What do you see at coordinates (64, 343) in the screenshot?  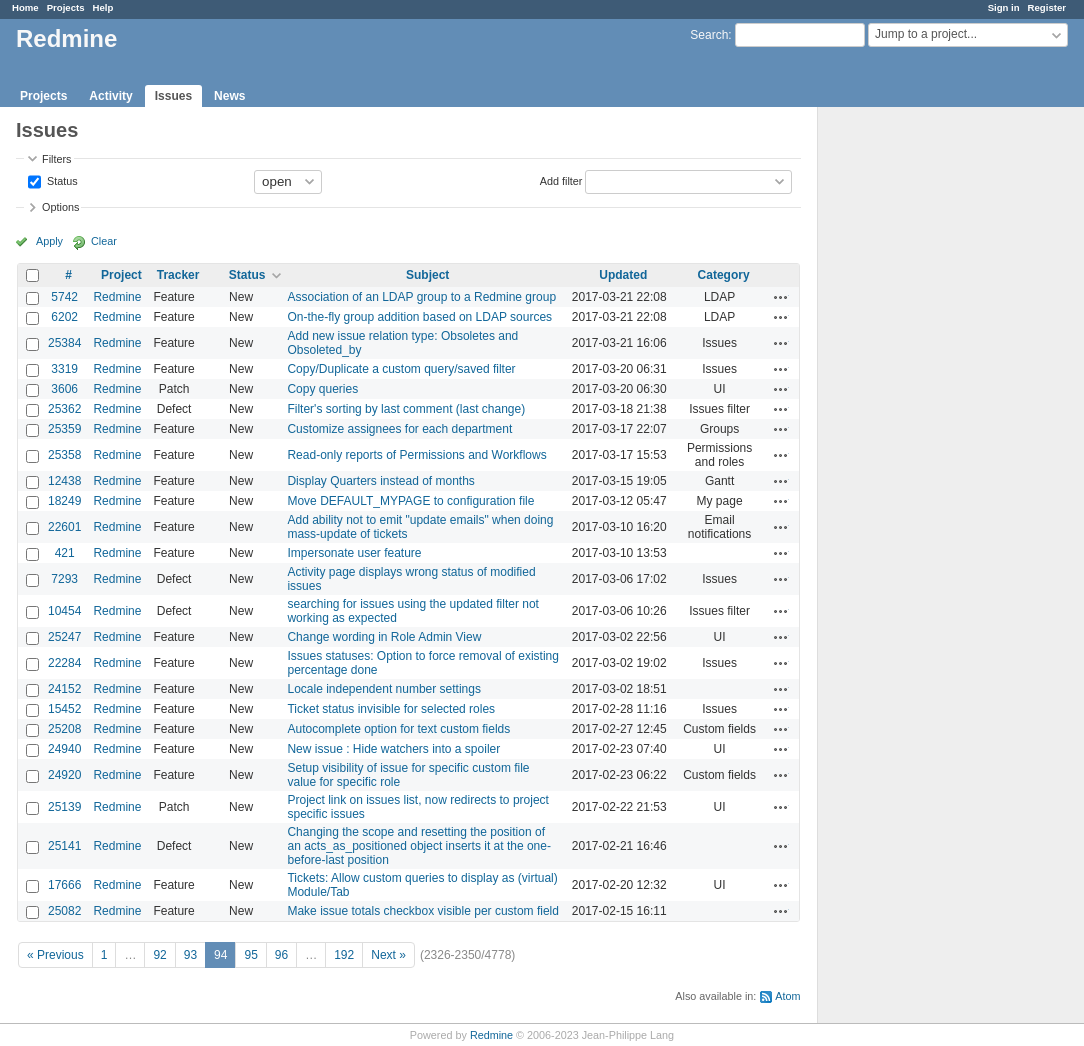 I see `25384` at bounding box center [64, 343].